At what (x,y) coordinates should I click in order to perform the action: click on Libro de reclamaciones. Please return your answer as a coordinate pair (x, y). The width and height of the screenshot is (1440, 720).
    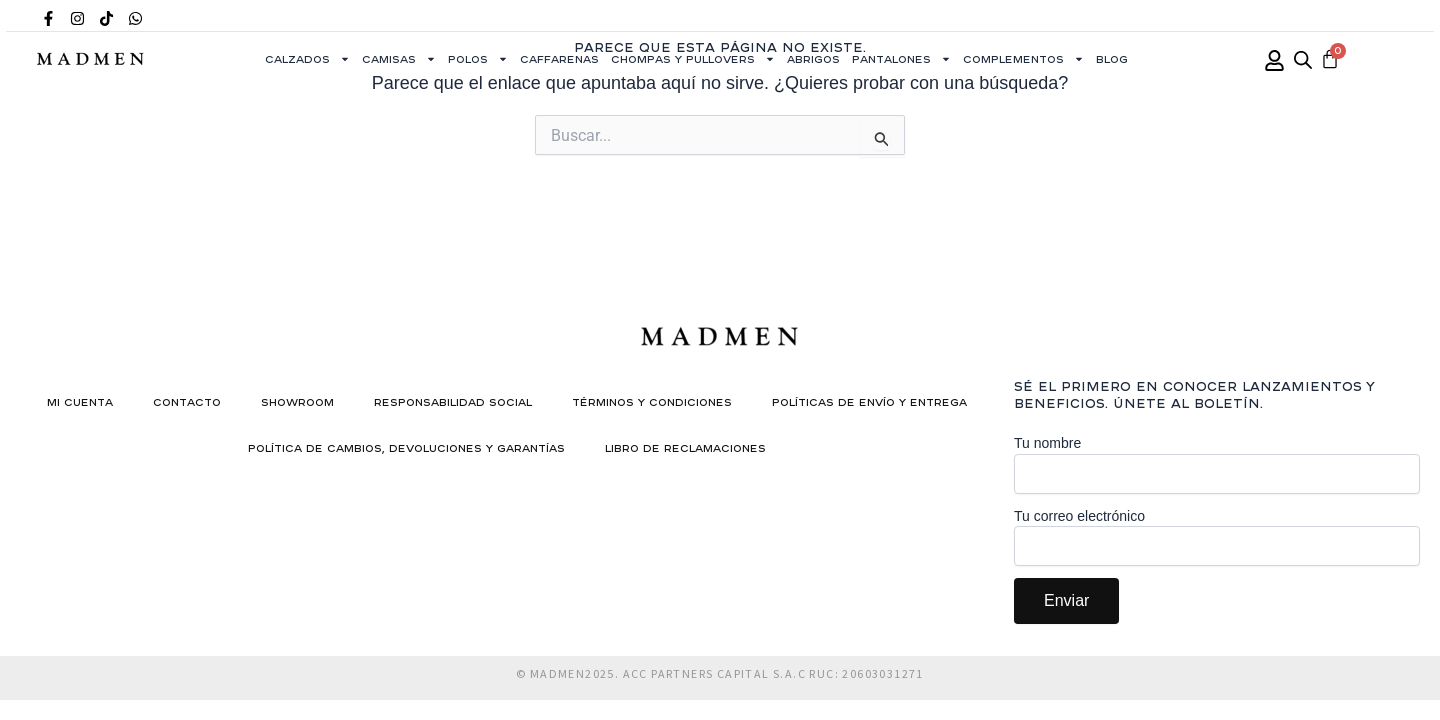
    Looking at the image, I should click on (685, 448).